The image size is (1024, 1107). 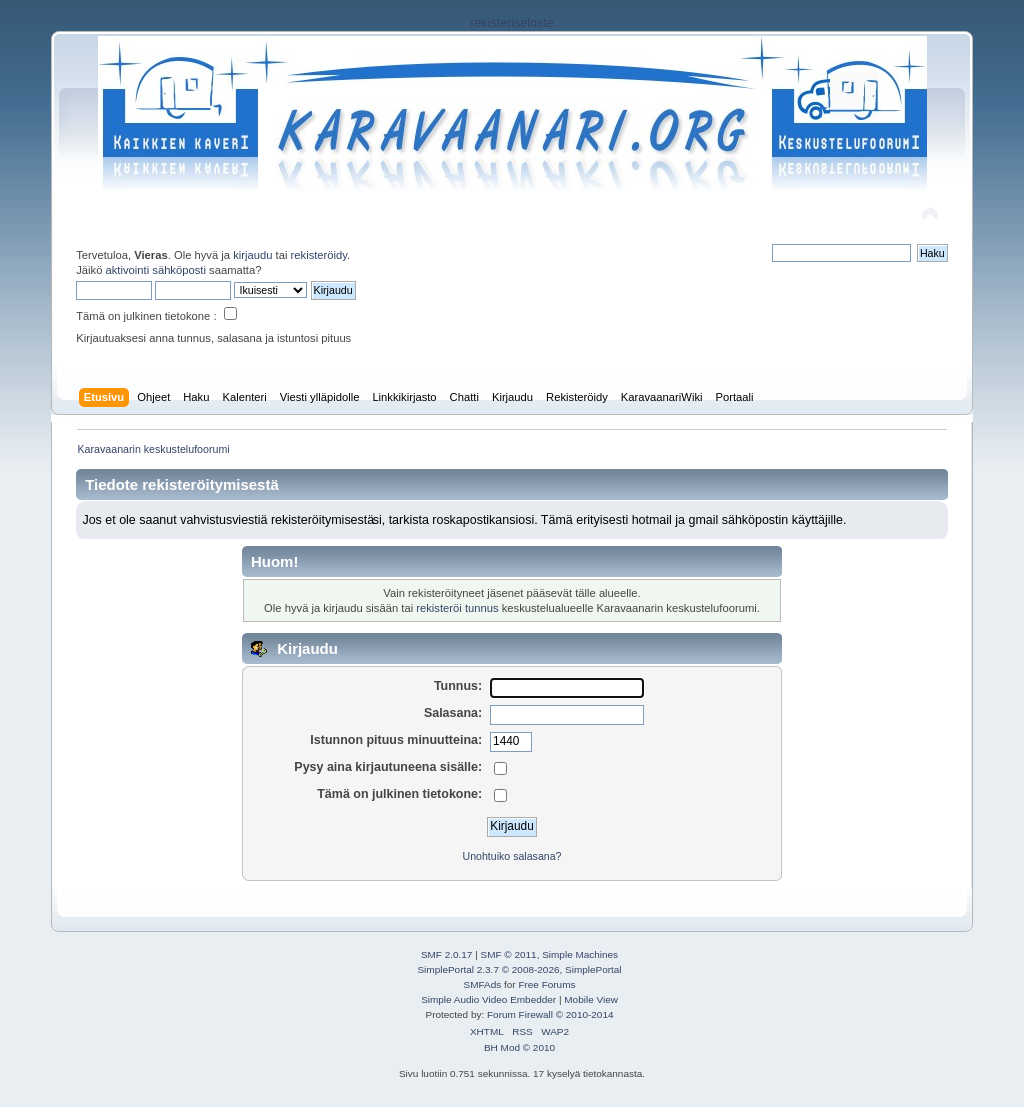 I want to click on rekisteröi tunnus, so click(x=457, y=608).